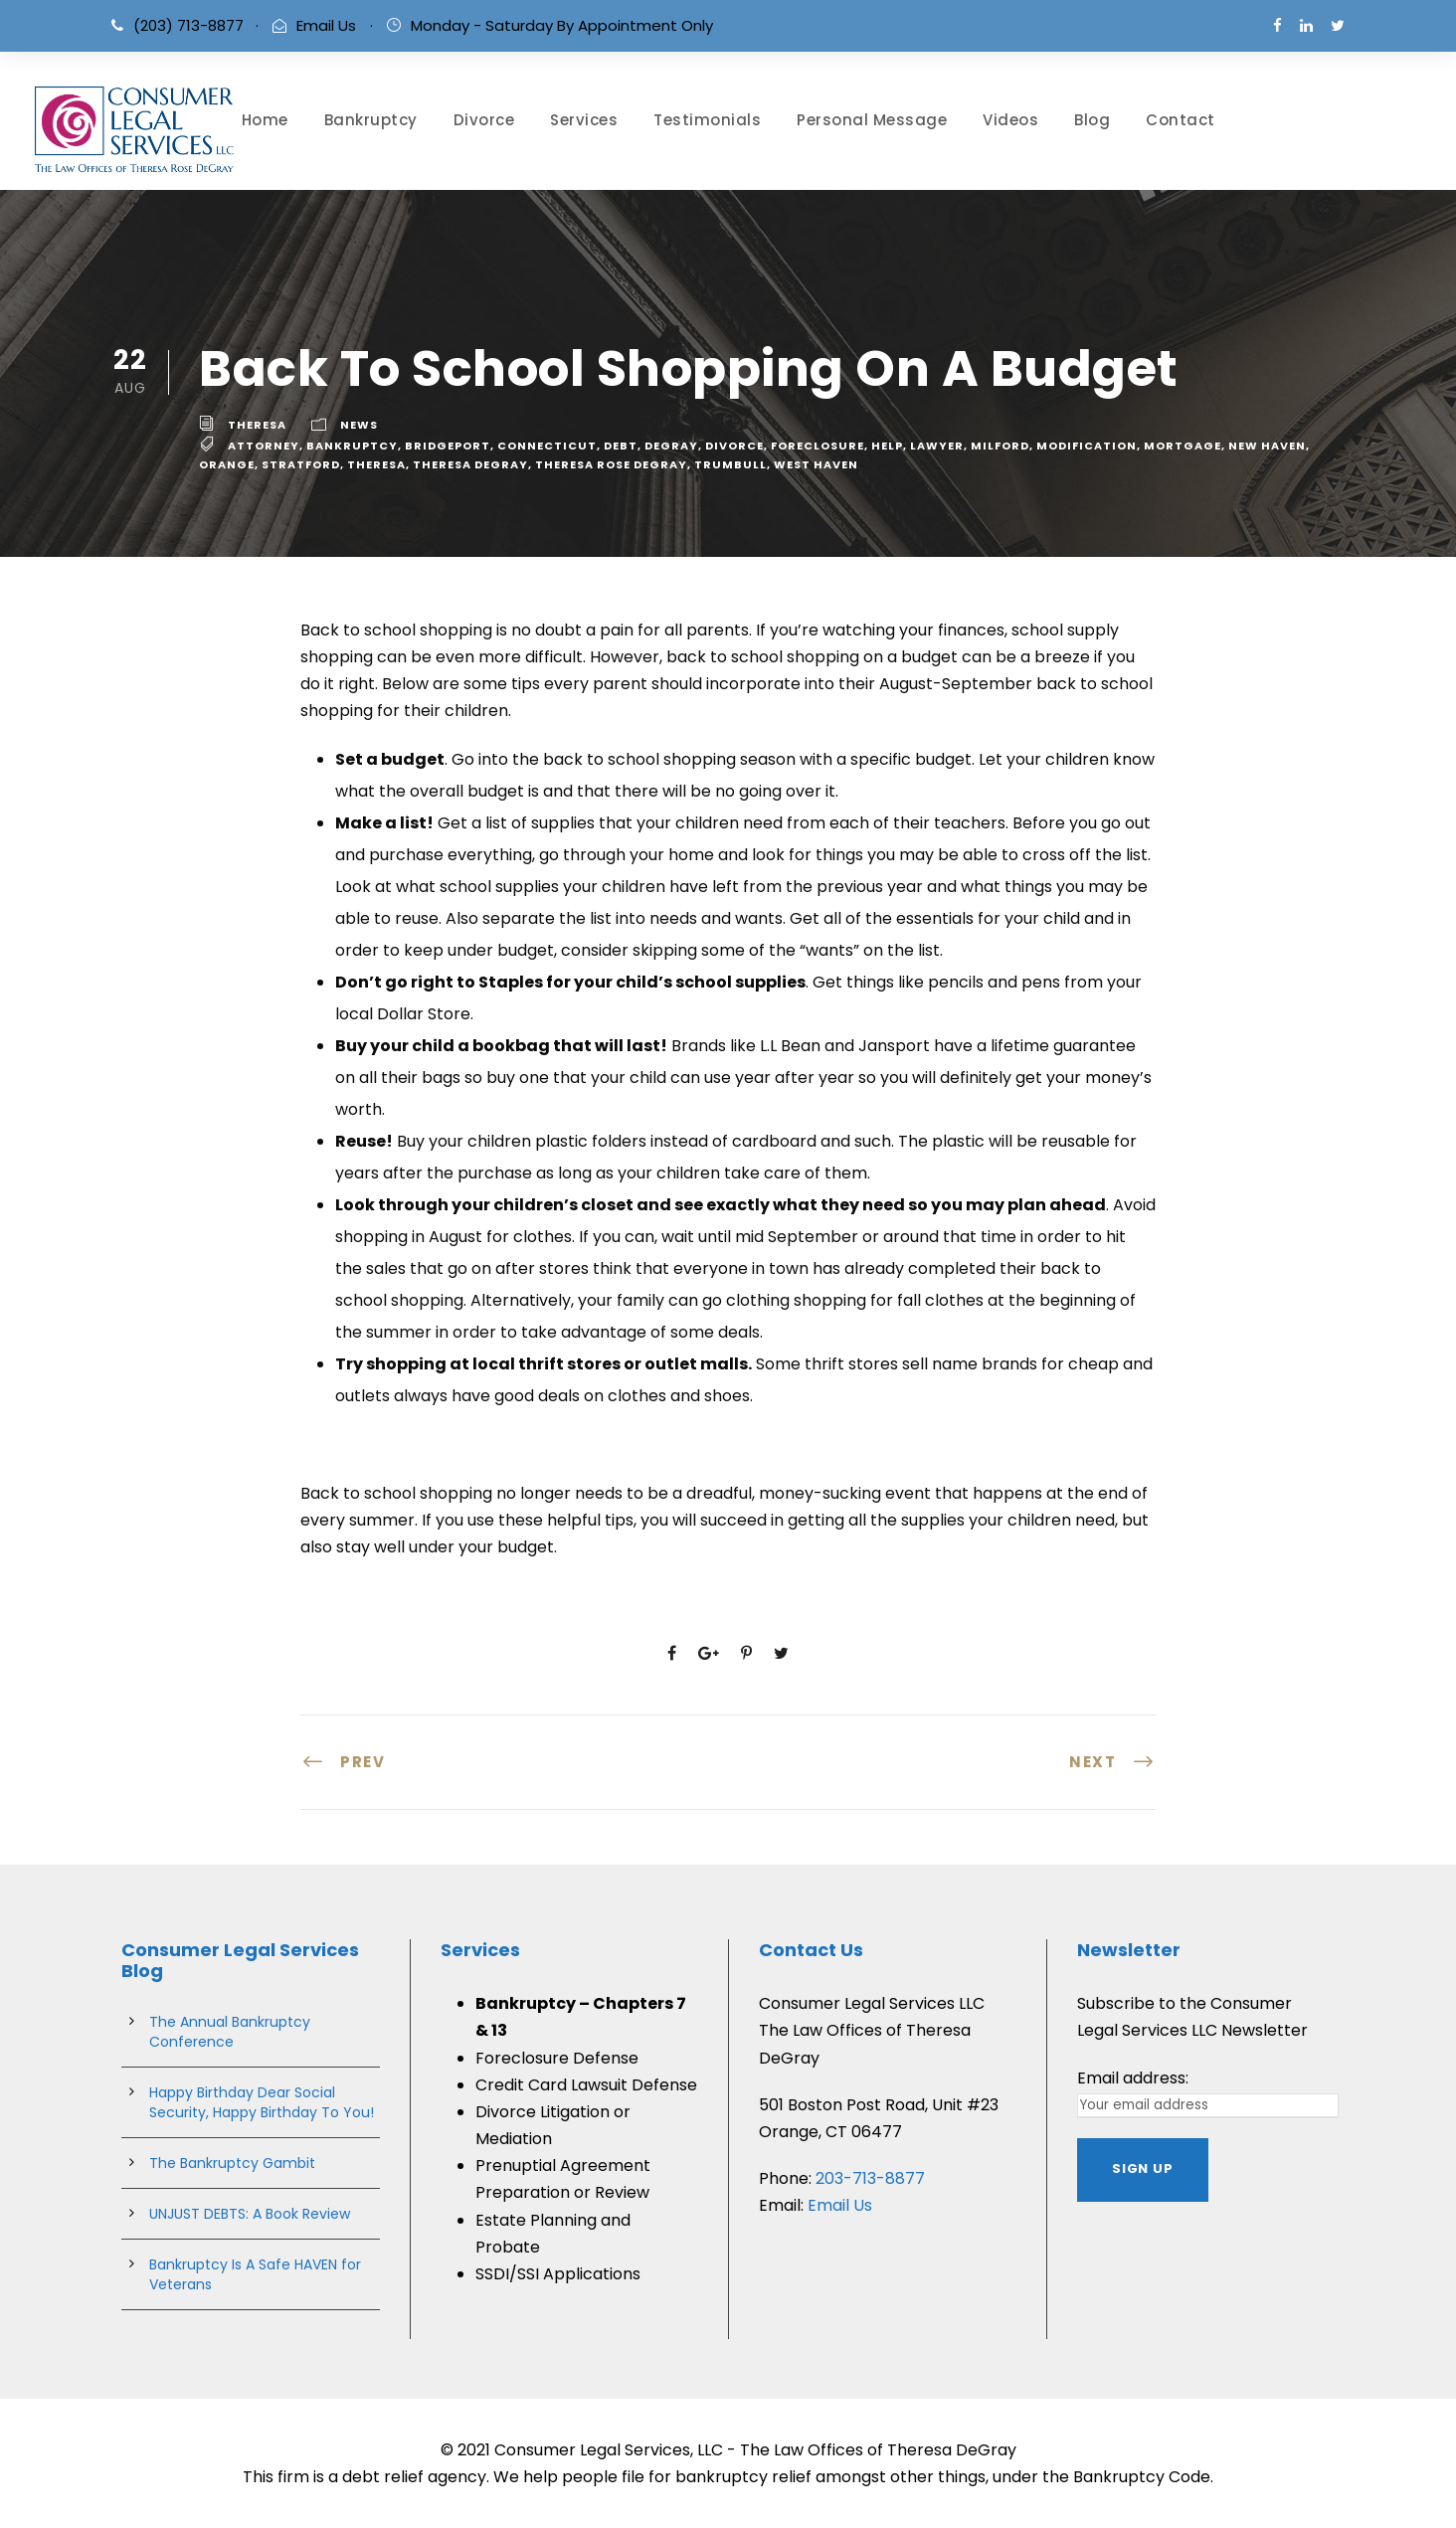  What do you see at coordinates (611, 464) in the screenshot?
I see `theresa rose degray` at bounding box center [611, 464].